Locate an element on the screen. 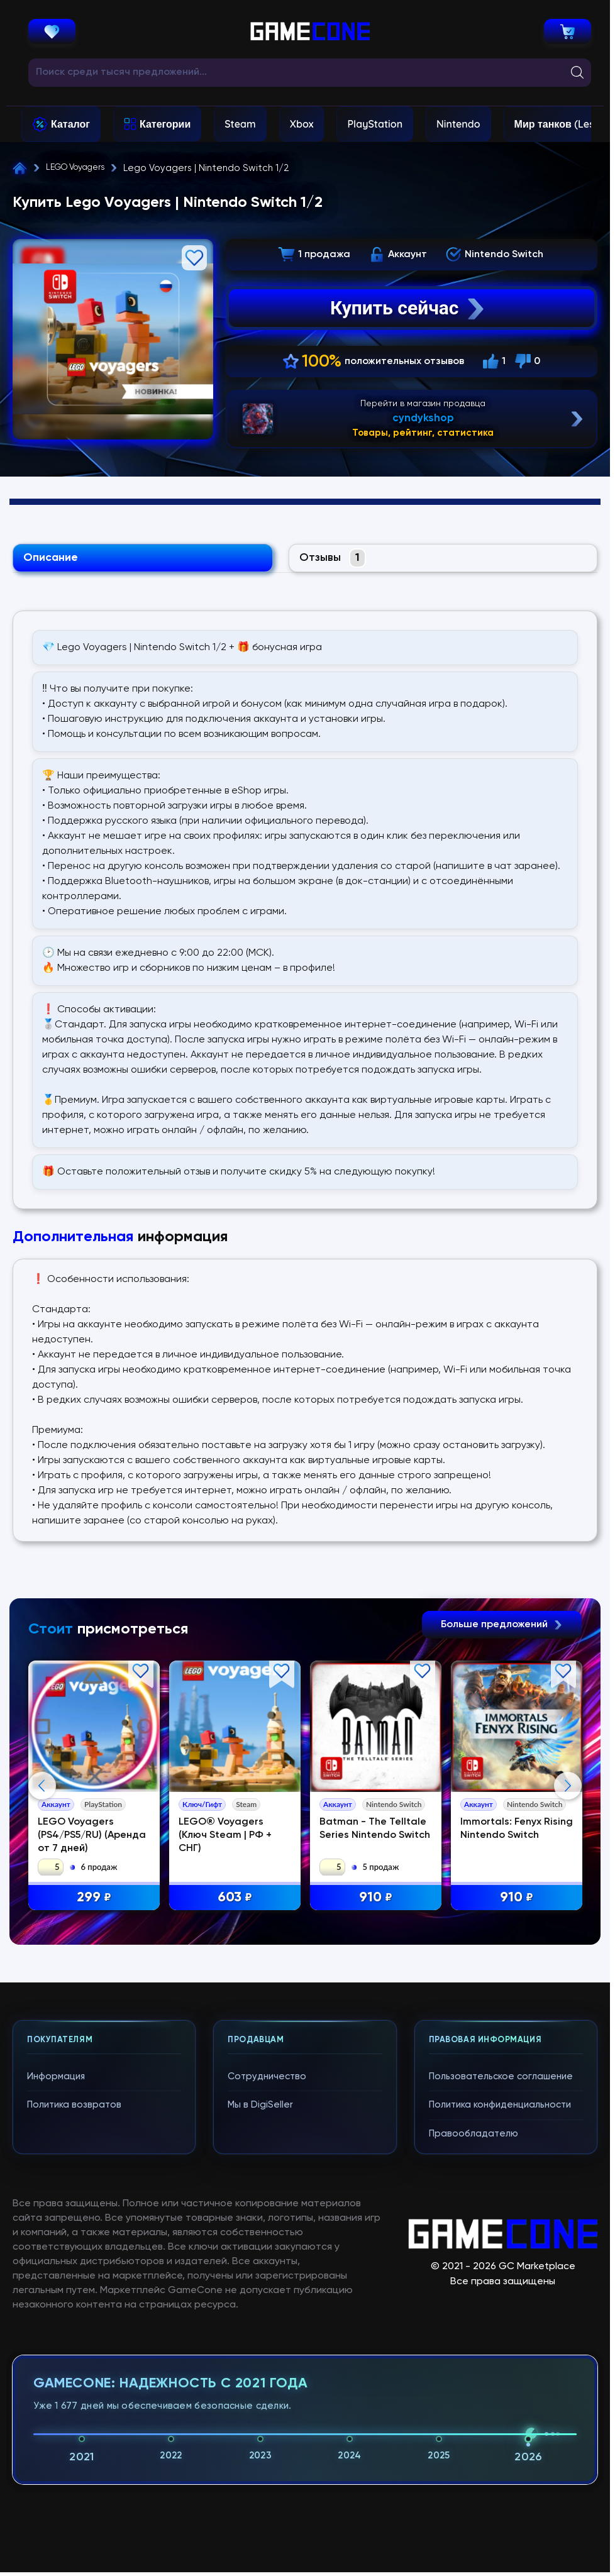 Image resolution: width=615 pixels, height=2576 pixels. Steam is located at coordinates (239, 124).